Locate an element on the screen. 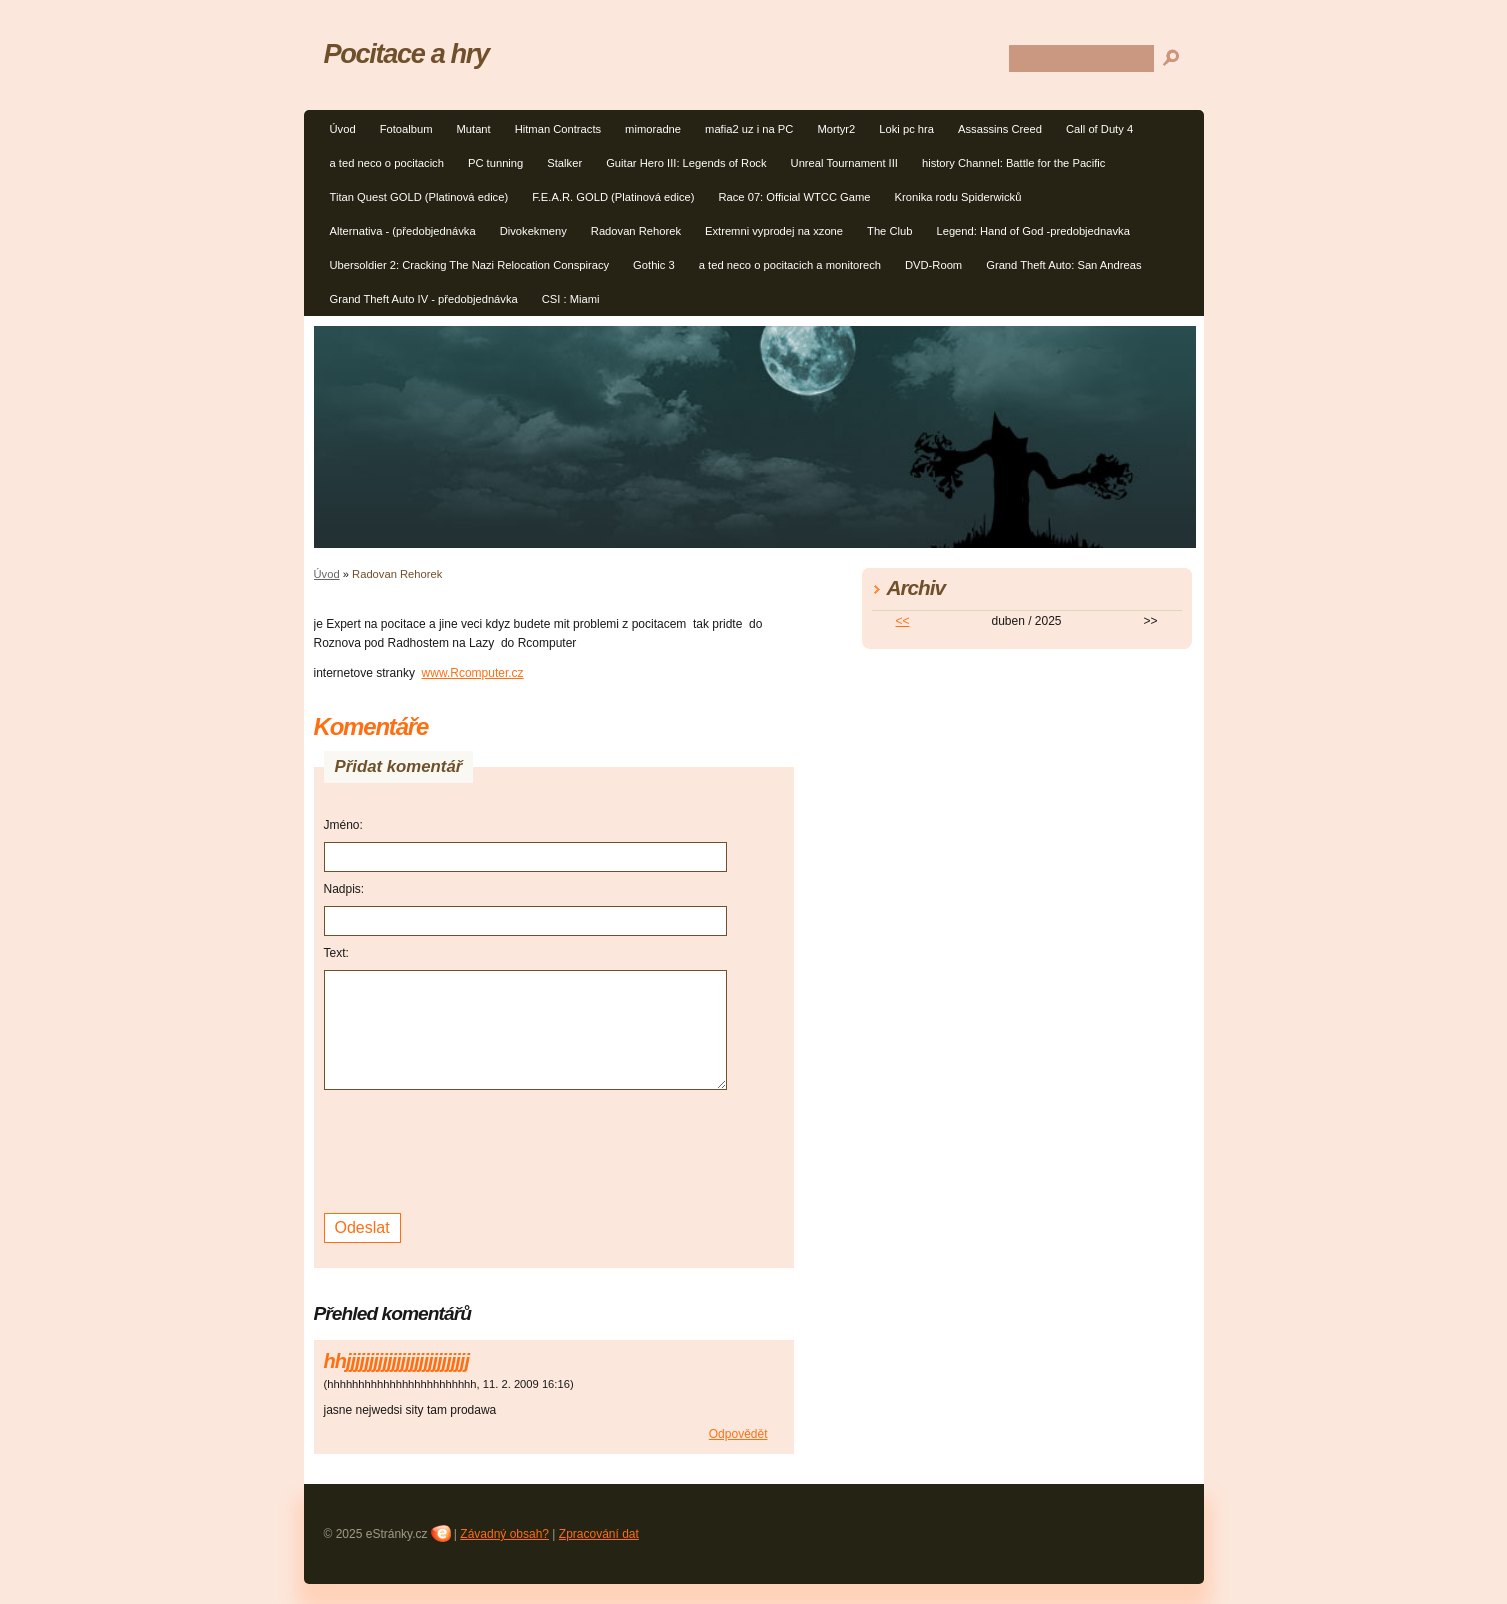 This screenshot has width=1507, height=1604. Grand Theft Auto: San Andreas is located at coordinates (1063, 265).